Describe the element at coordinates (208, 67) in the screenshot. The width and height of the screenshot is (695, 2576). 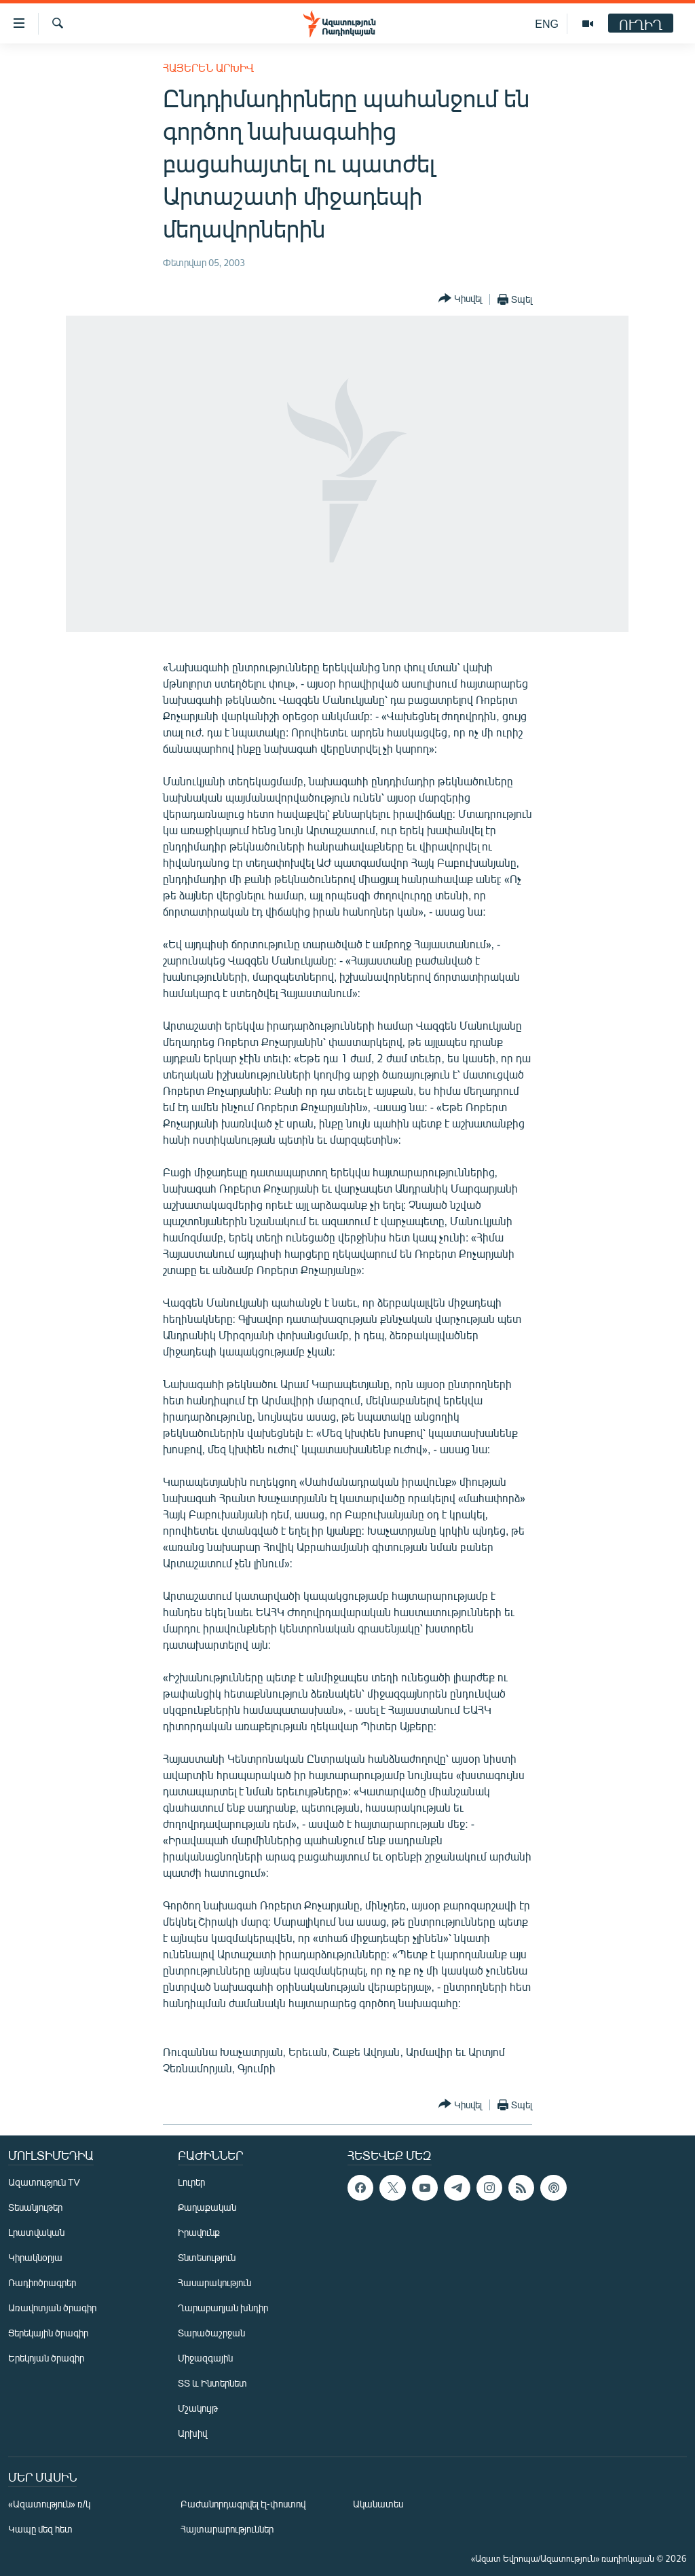
I see `Հայերեն արխիվ` at that location.